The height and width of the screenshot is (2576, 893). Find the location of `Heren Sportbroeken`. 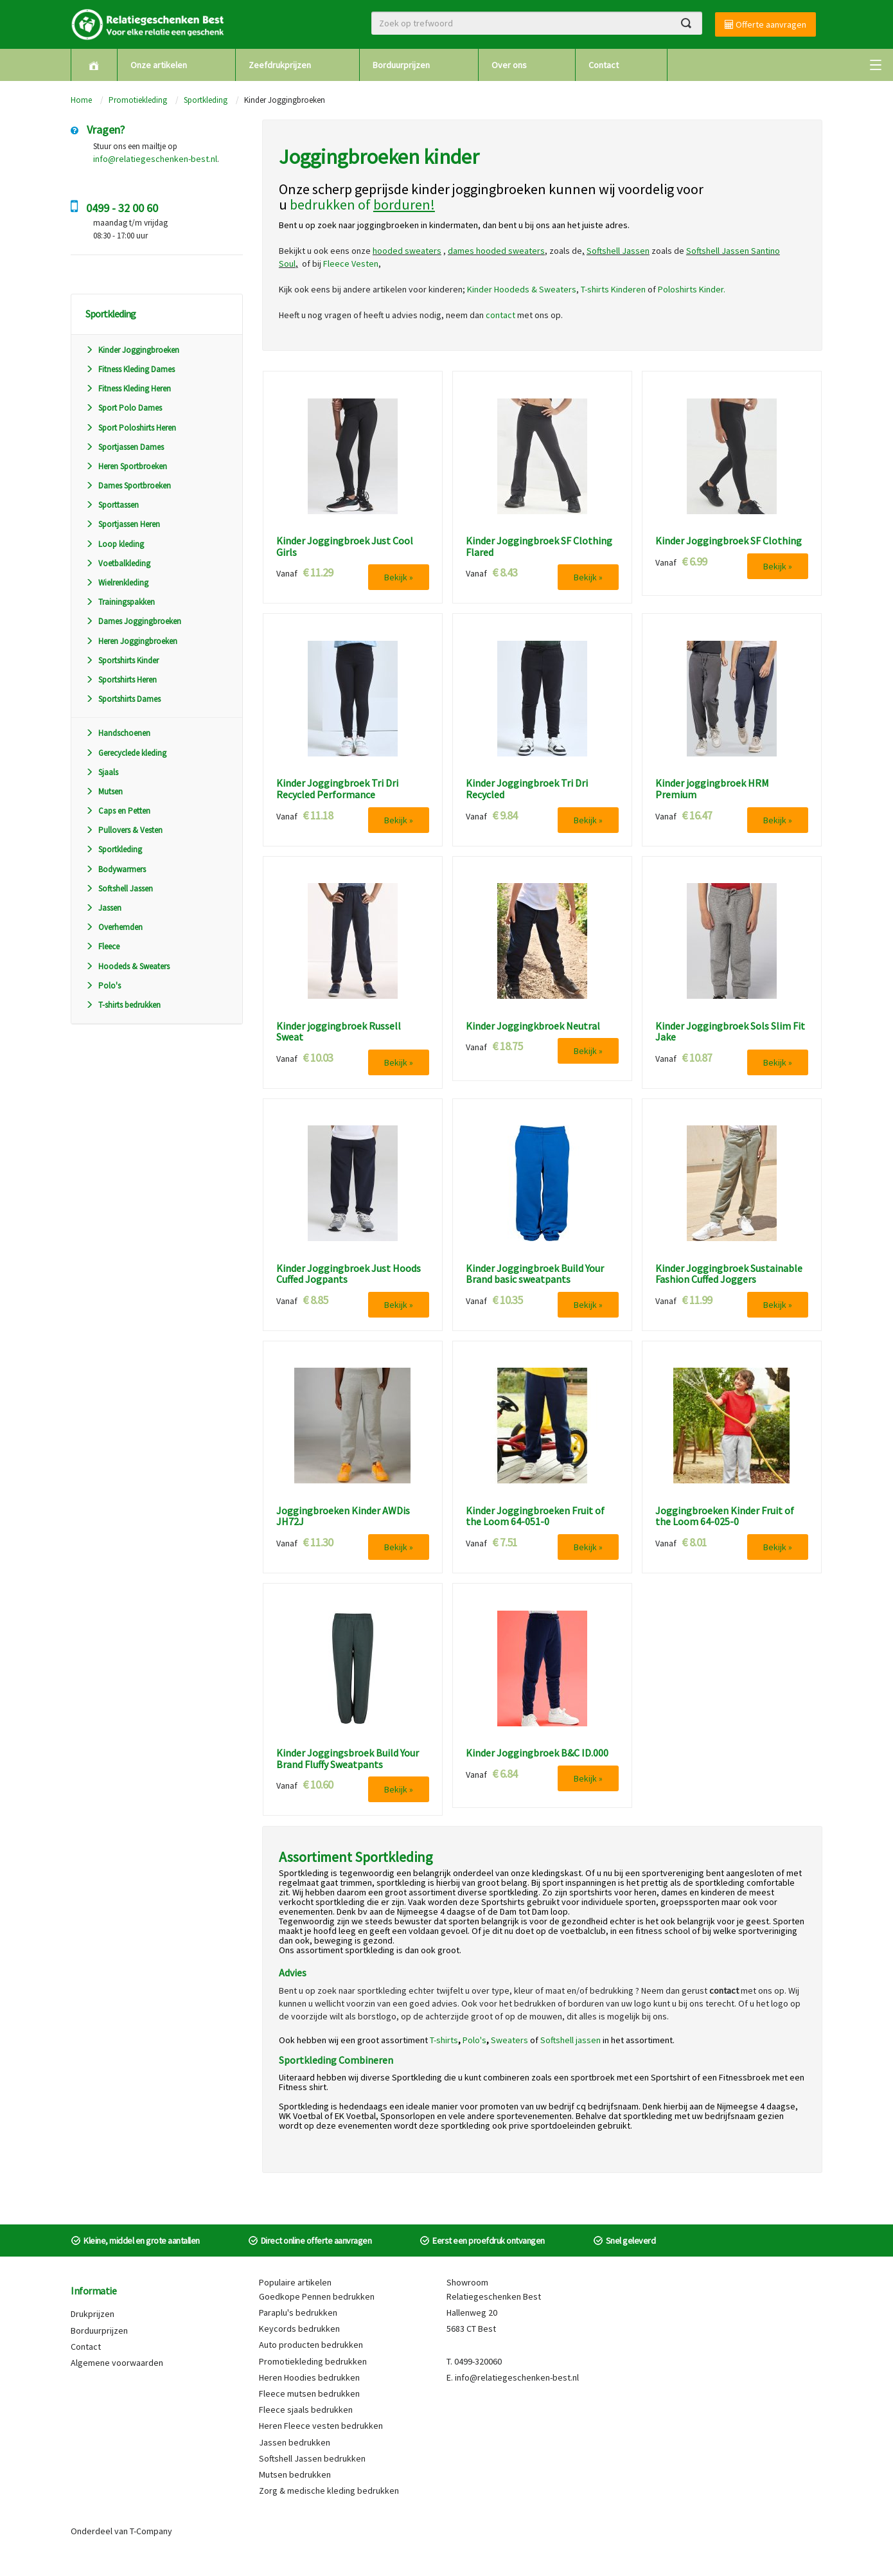

Heren Sportbroeken is located at coordinates (126, 466).